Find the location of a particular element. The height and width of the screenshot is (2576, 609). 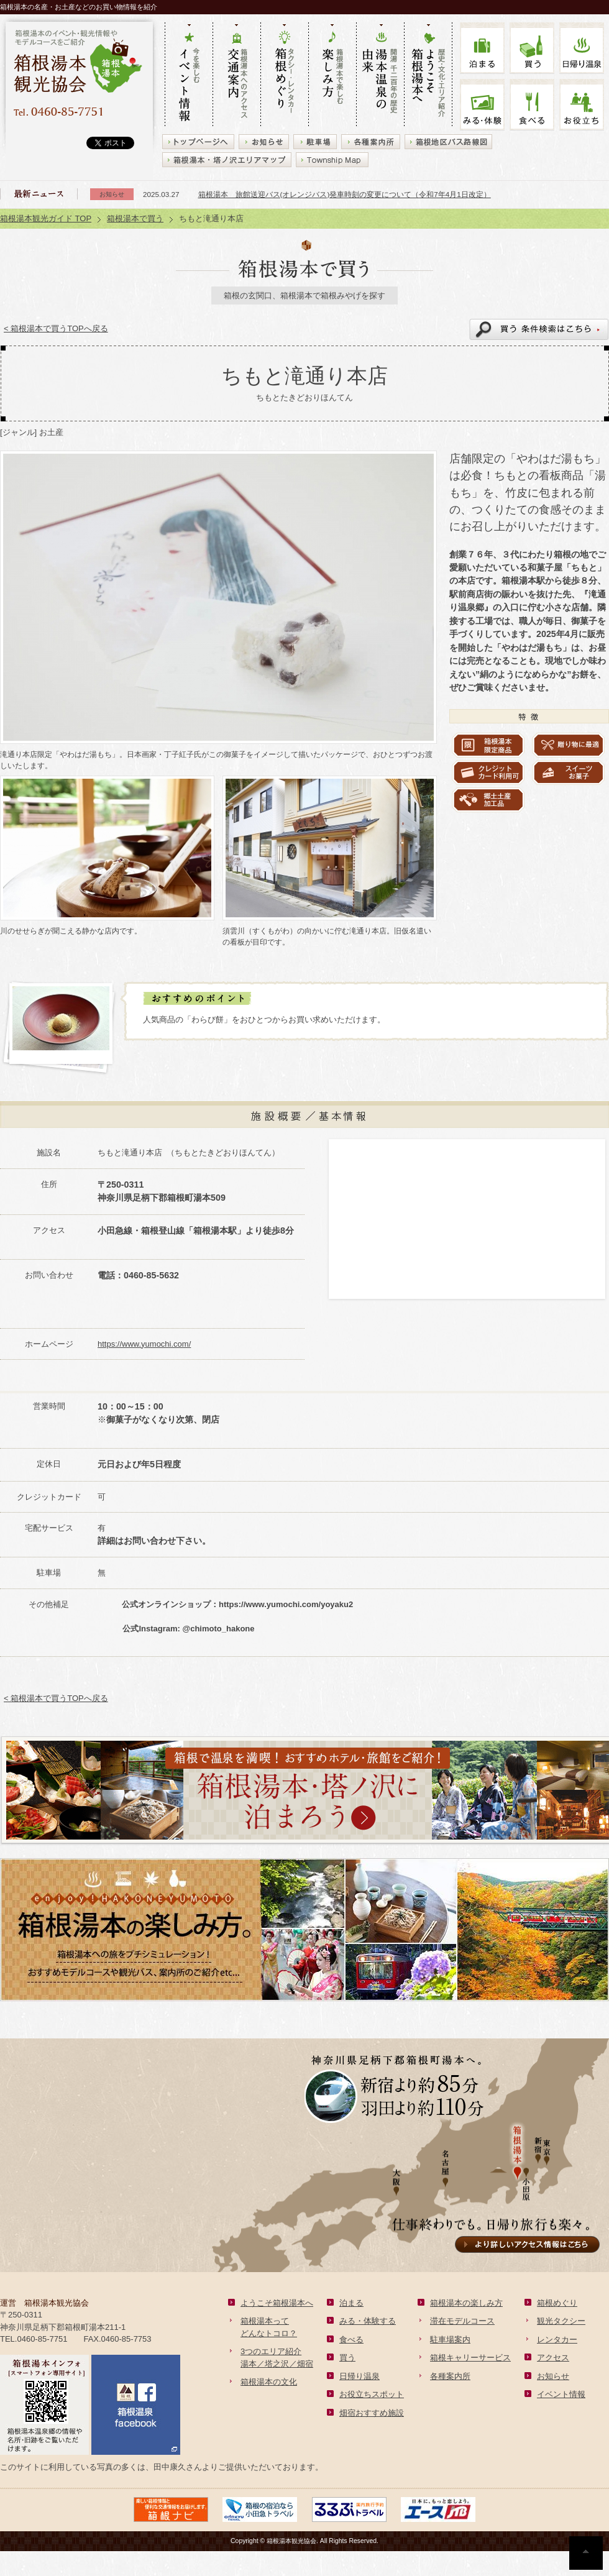

イベント情報 is located at coordinates (561, 2394).